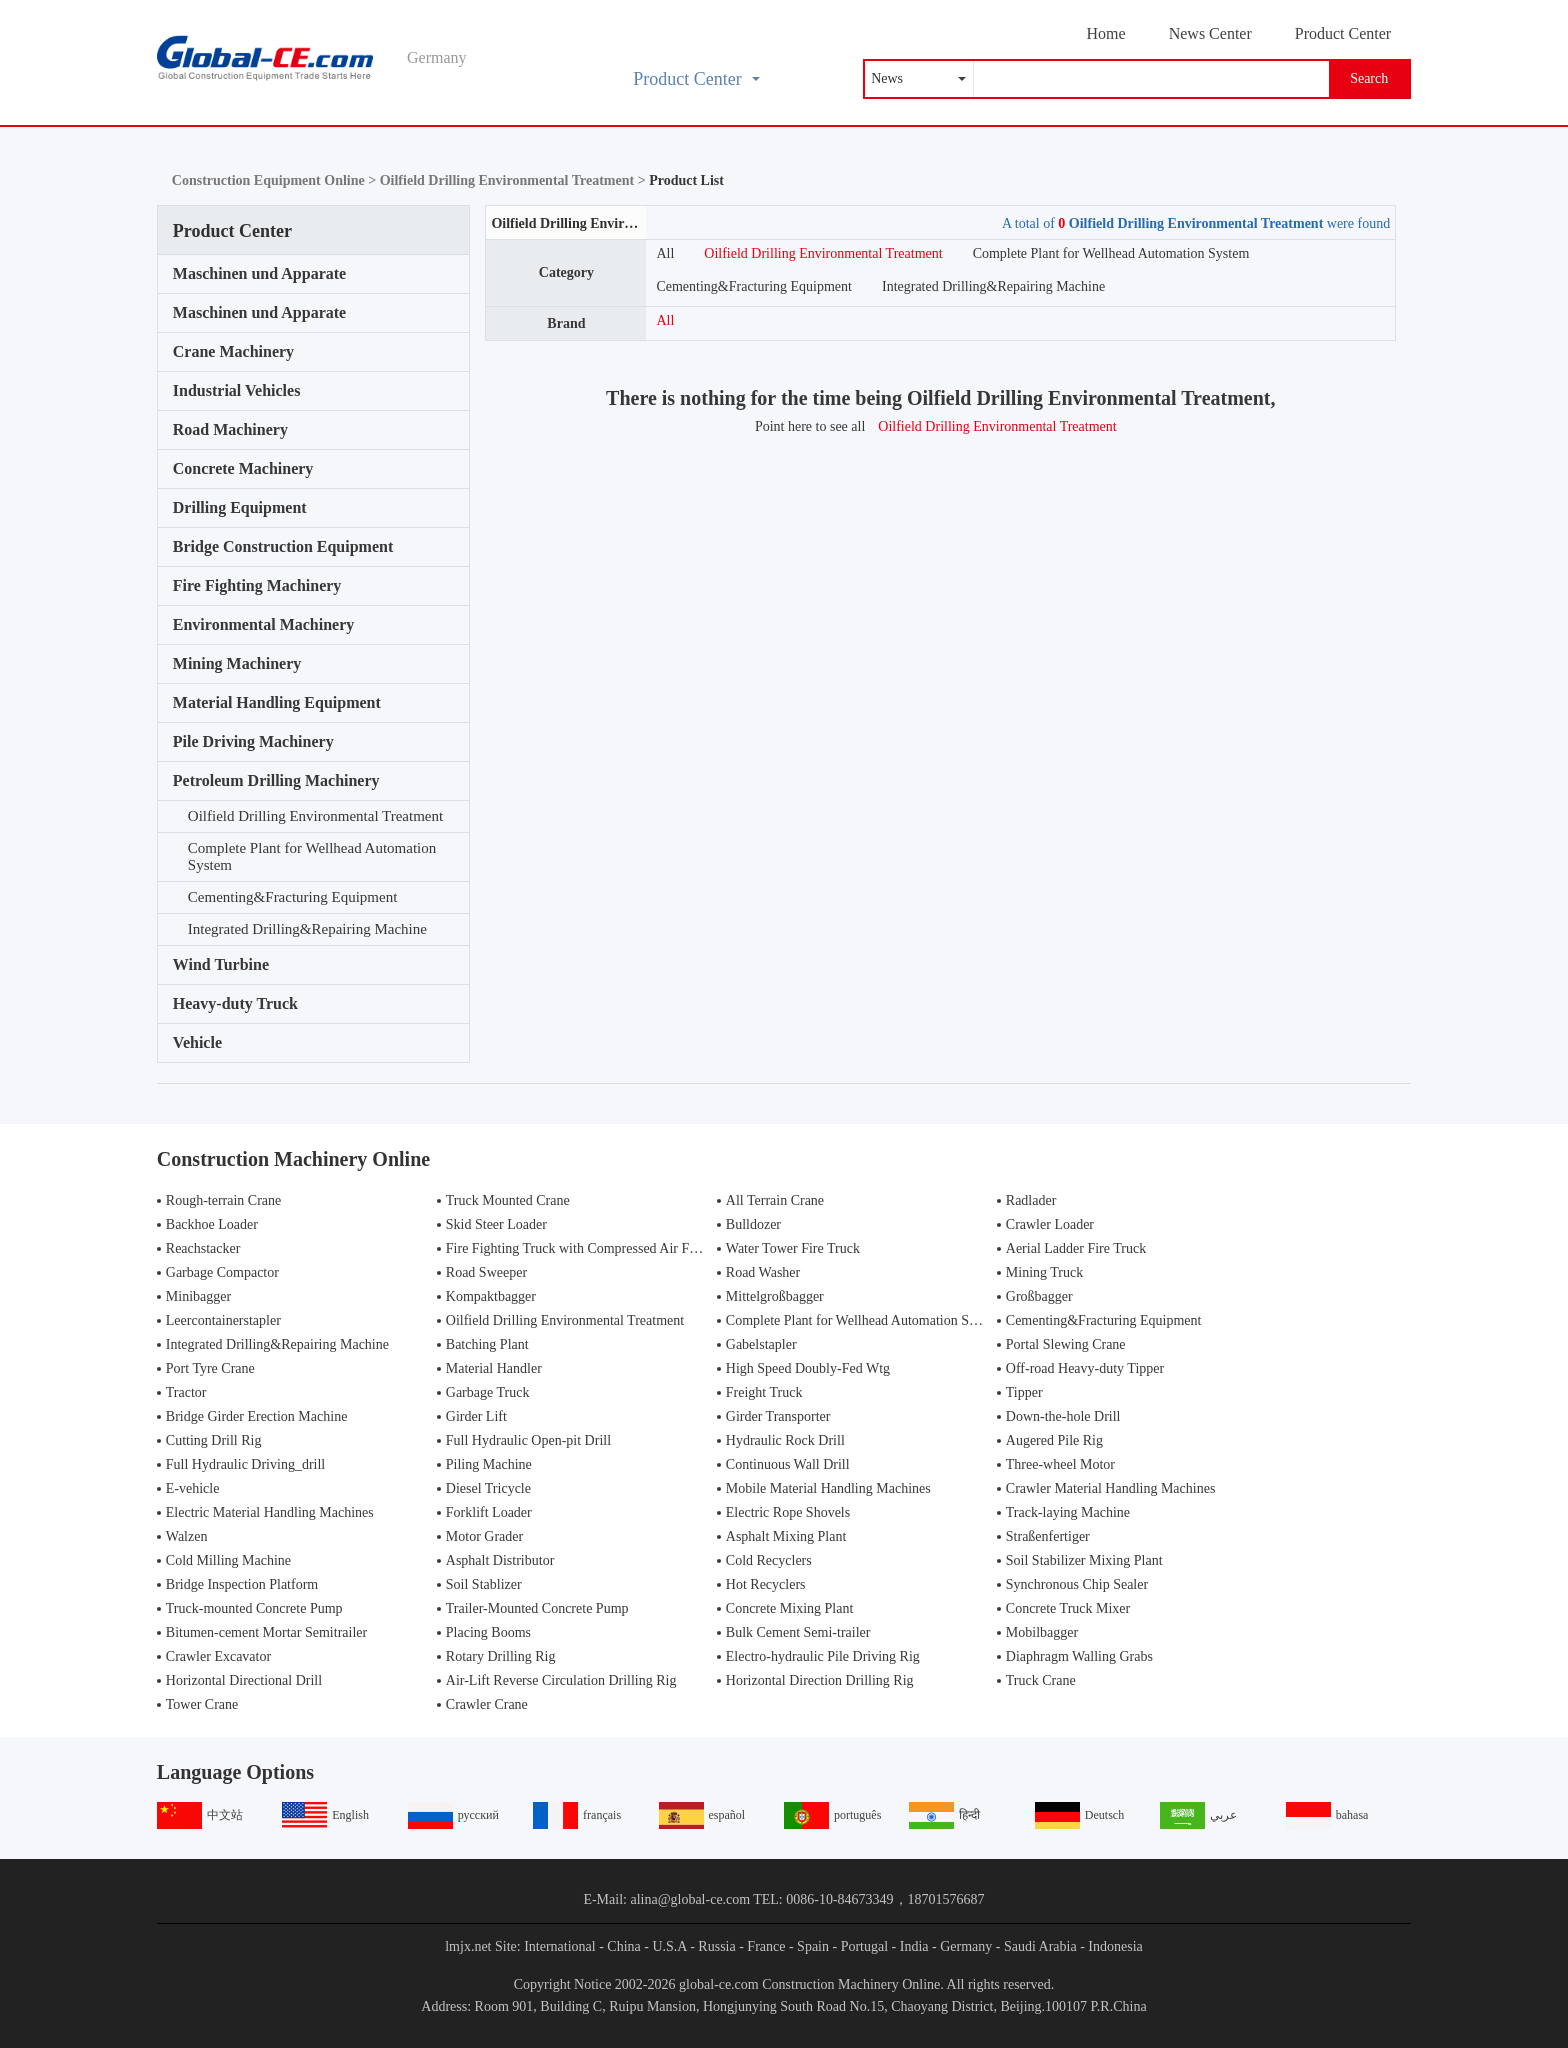 The image size is (1568, 2048). I want to click on Straßenfertiger, so click(1048, 1536).